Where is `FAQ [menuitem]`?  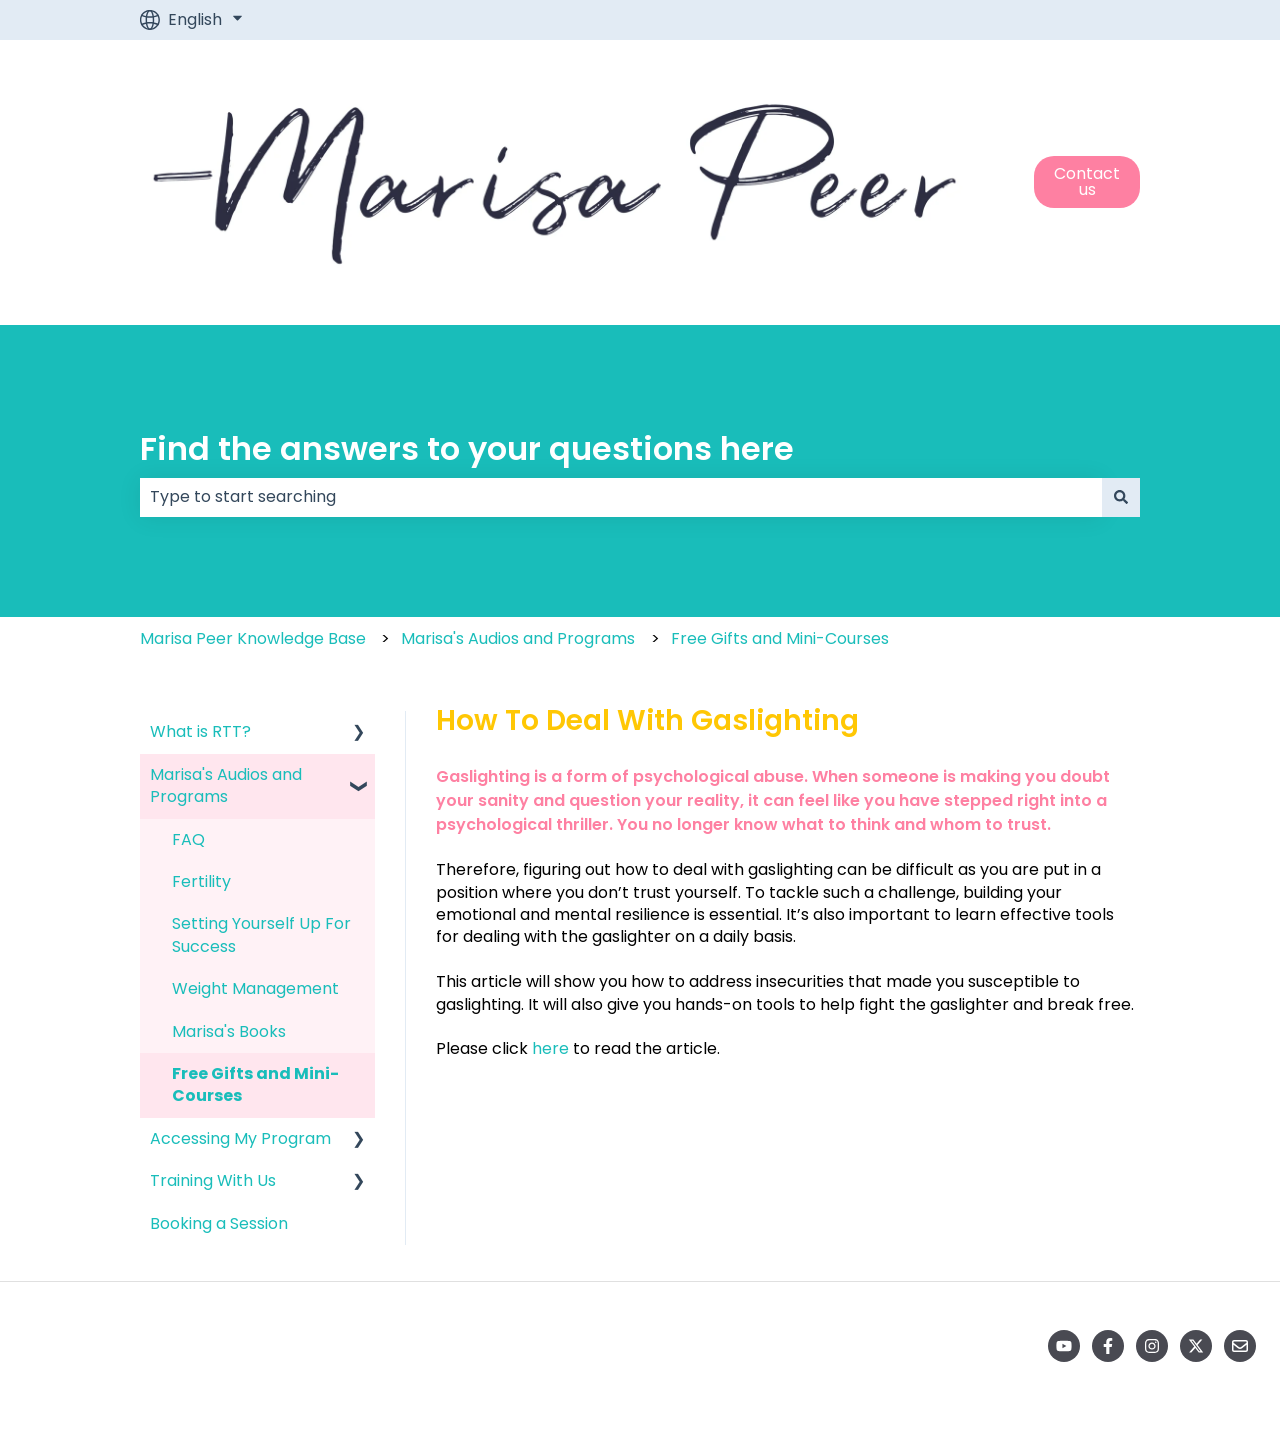
FAQ [menuitem] is located at coordinates (188, 839).